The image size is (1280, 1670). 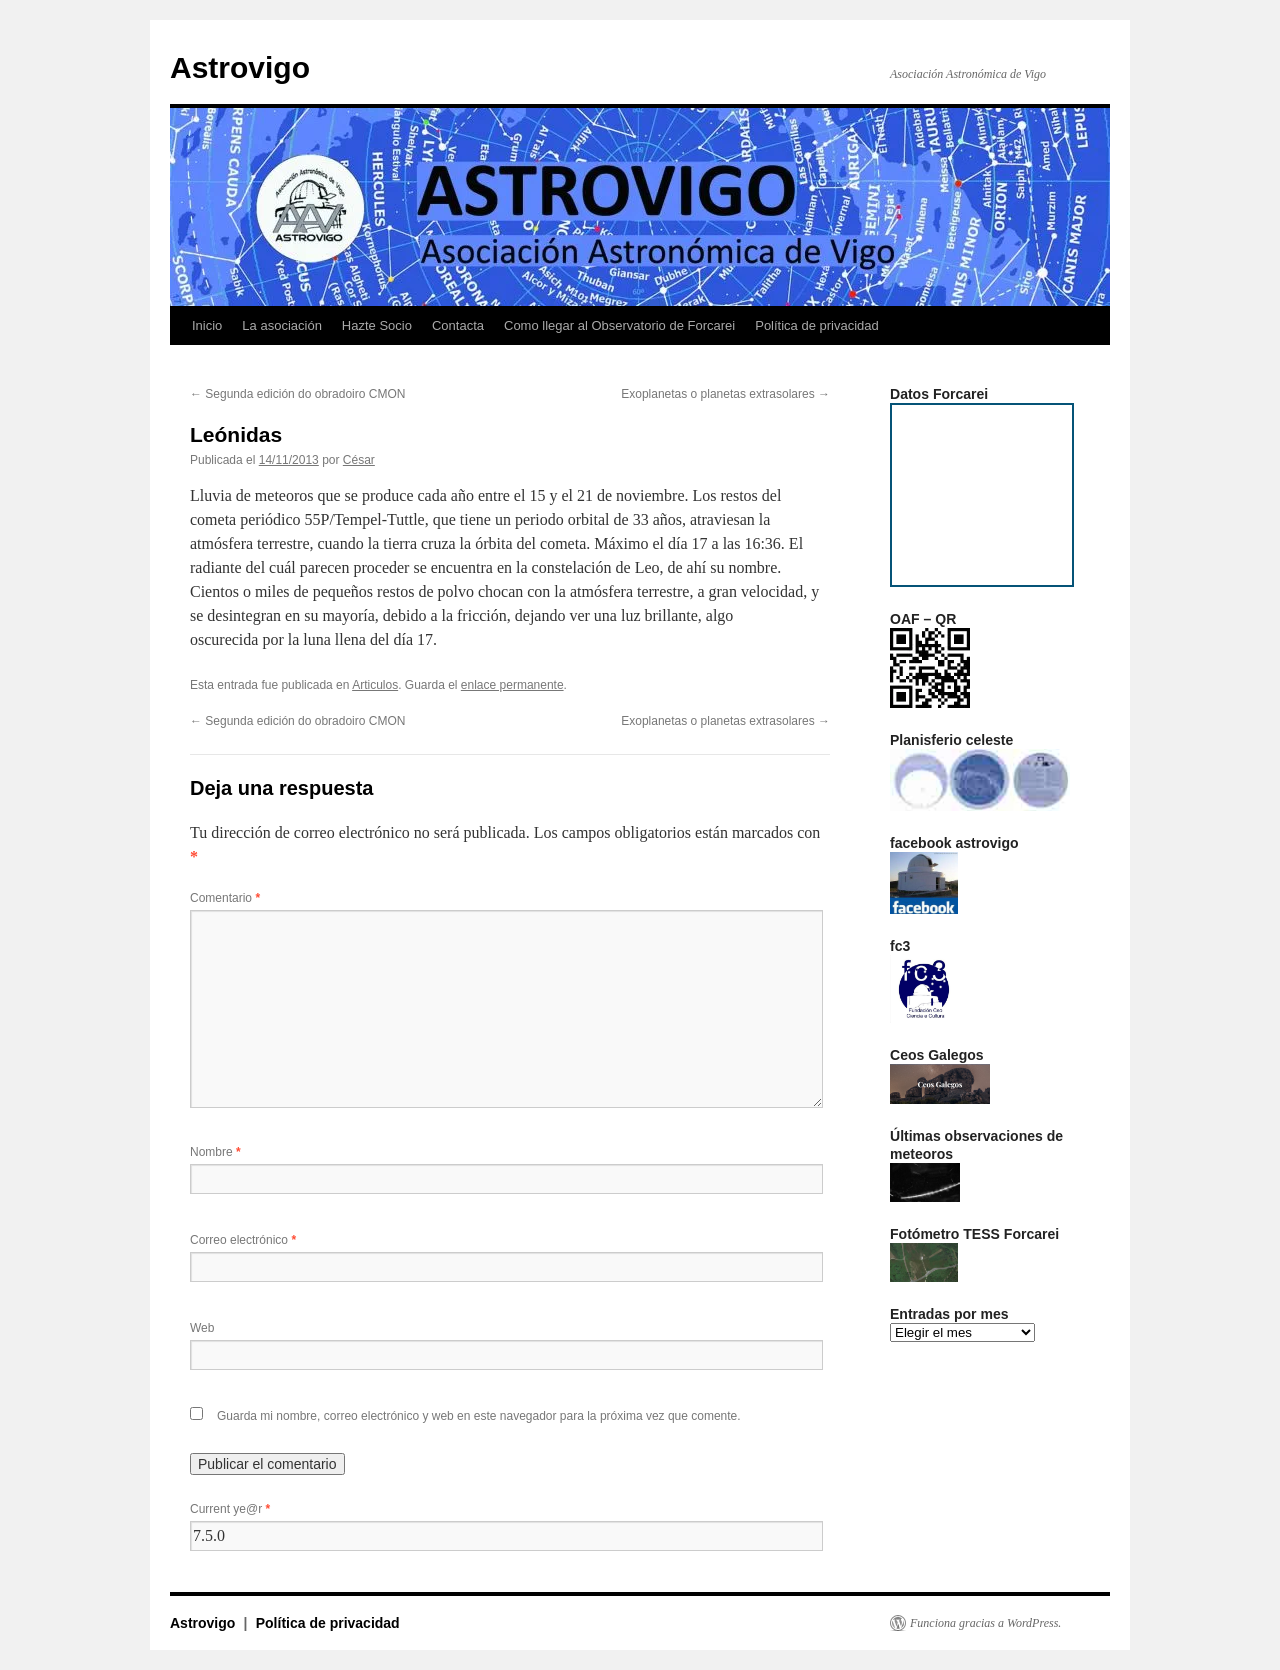 What do you see at coordinates (207, 325) in the screenshot?
I see `Inicio` at bounding box center [207, 325].